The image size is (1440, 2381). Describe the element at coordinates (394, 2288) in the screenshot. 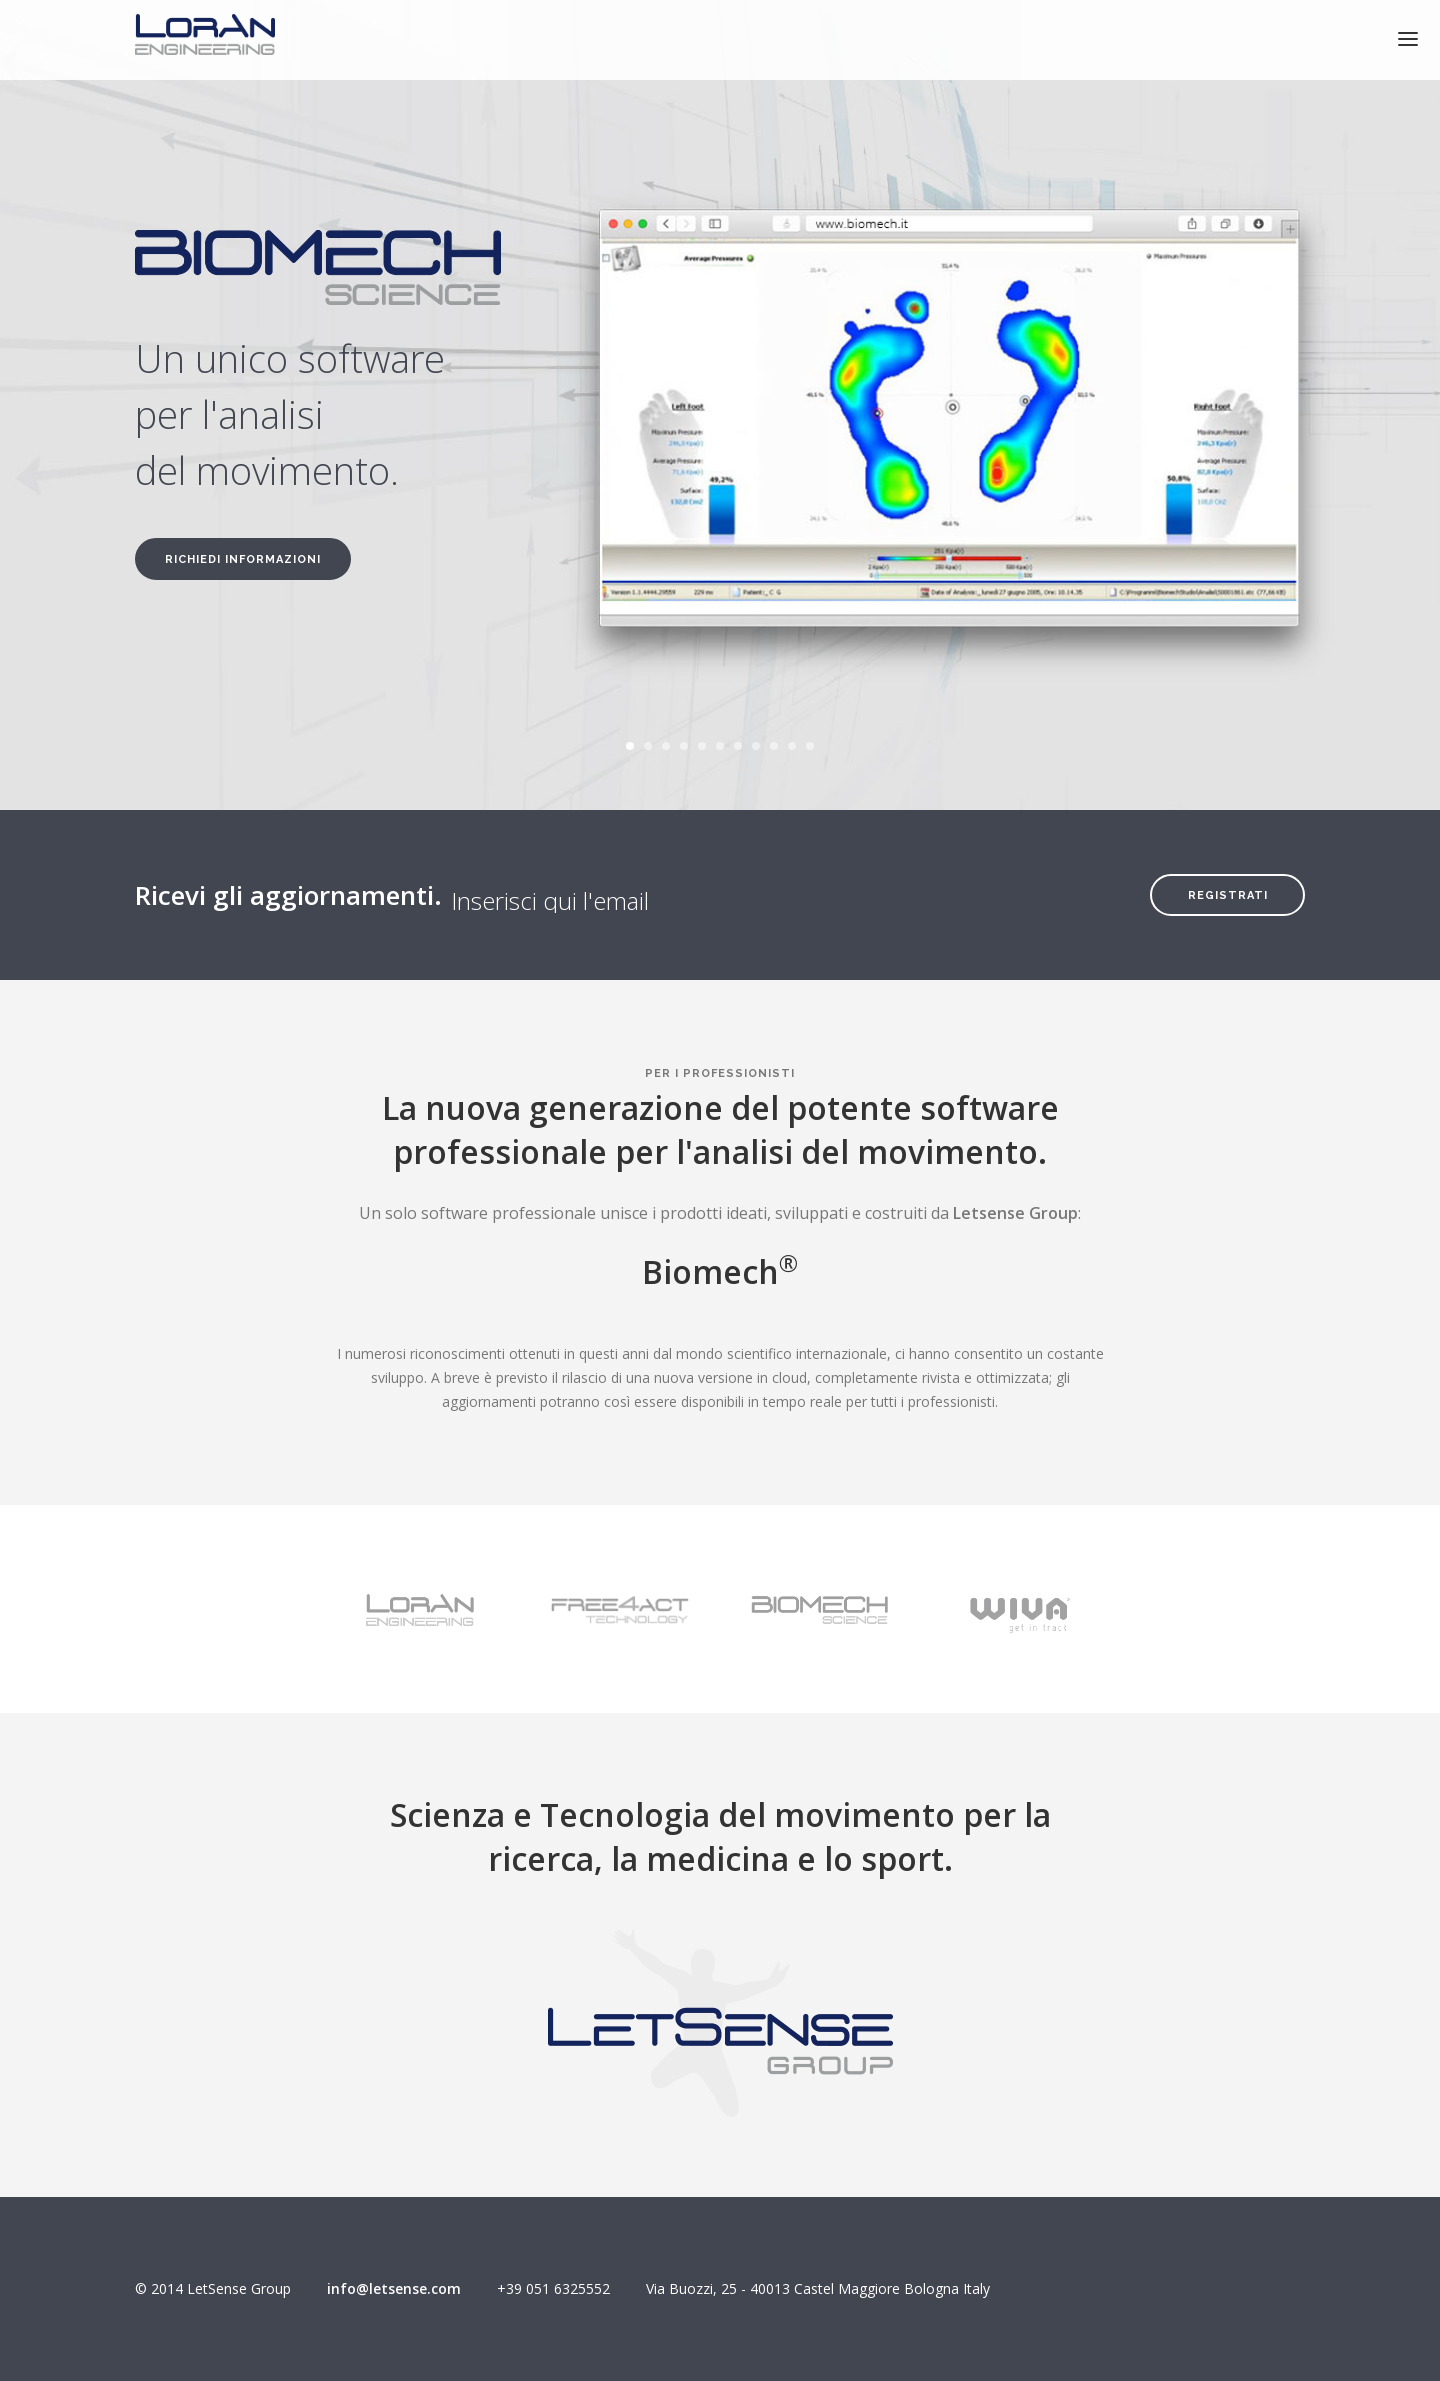

I see `info@letsense.com` at that location.